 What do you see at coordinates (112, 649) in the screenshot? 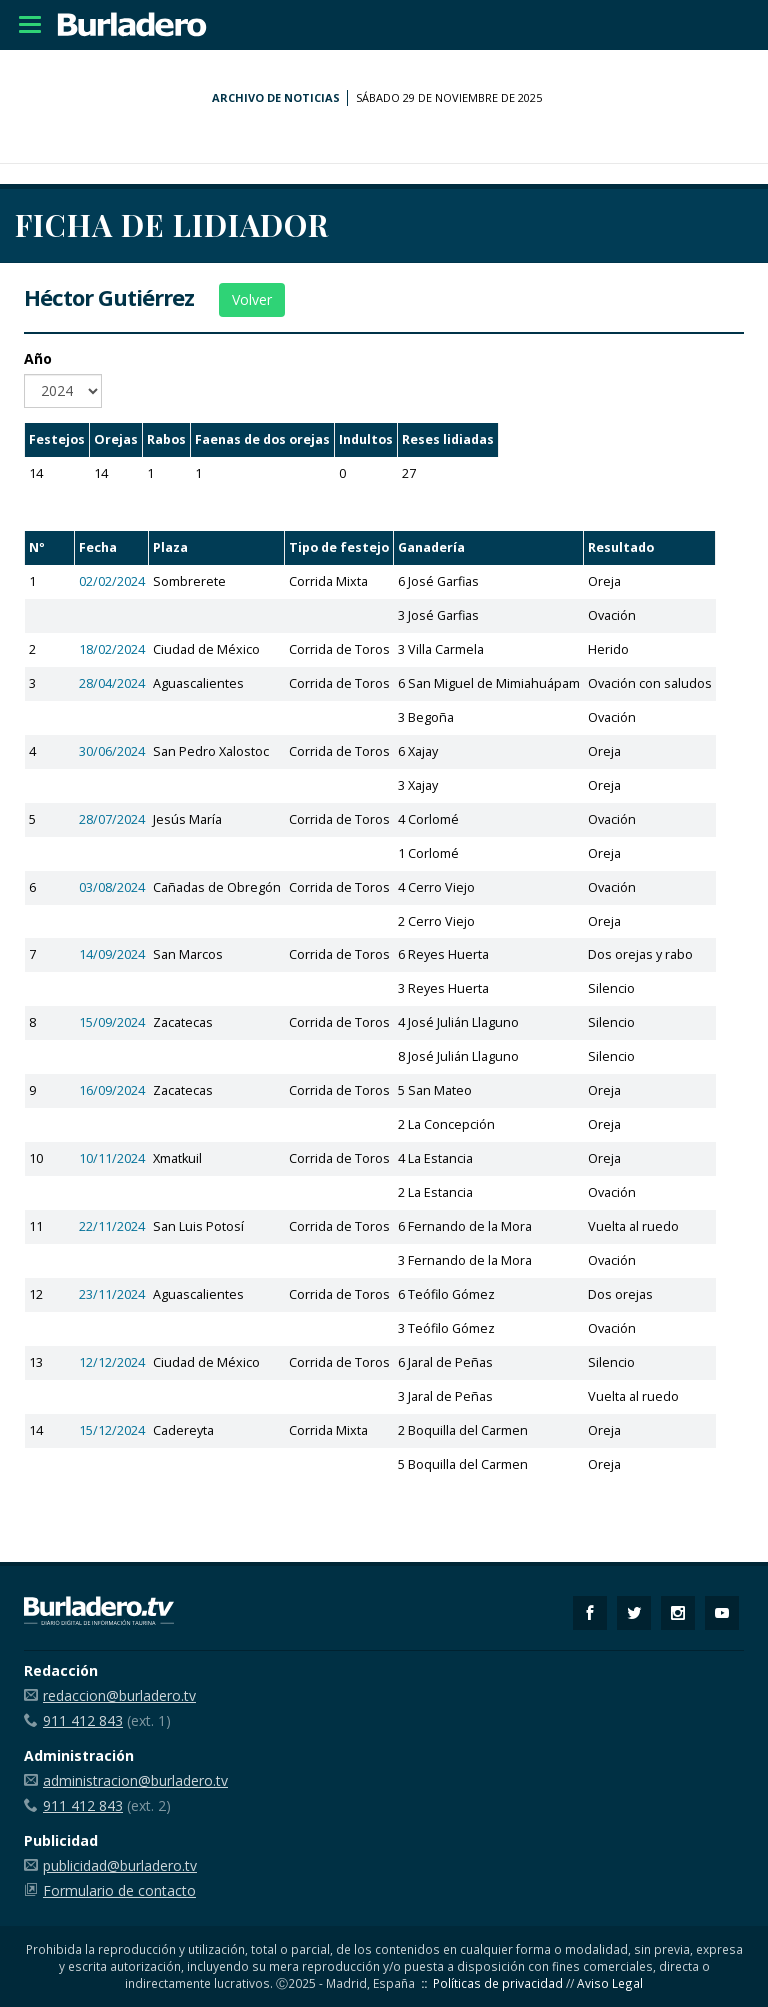
I see `18/02/2024` at bounding box center [112, 649].